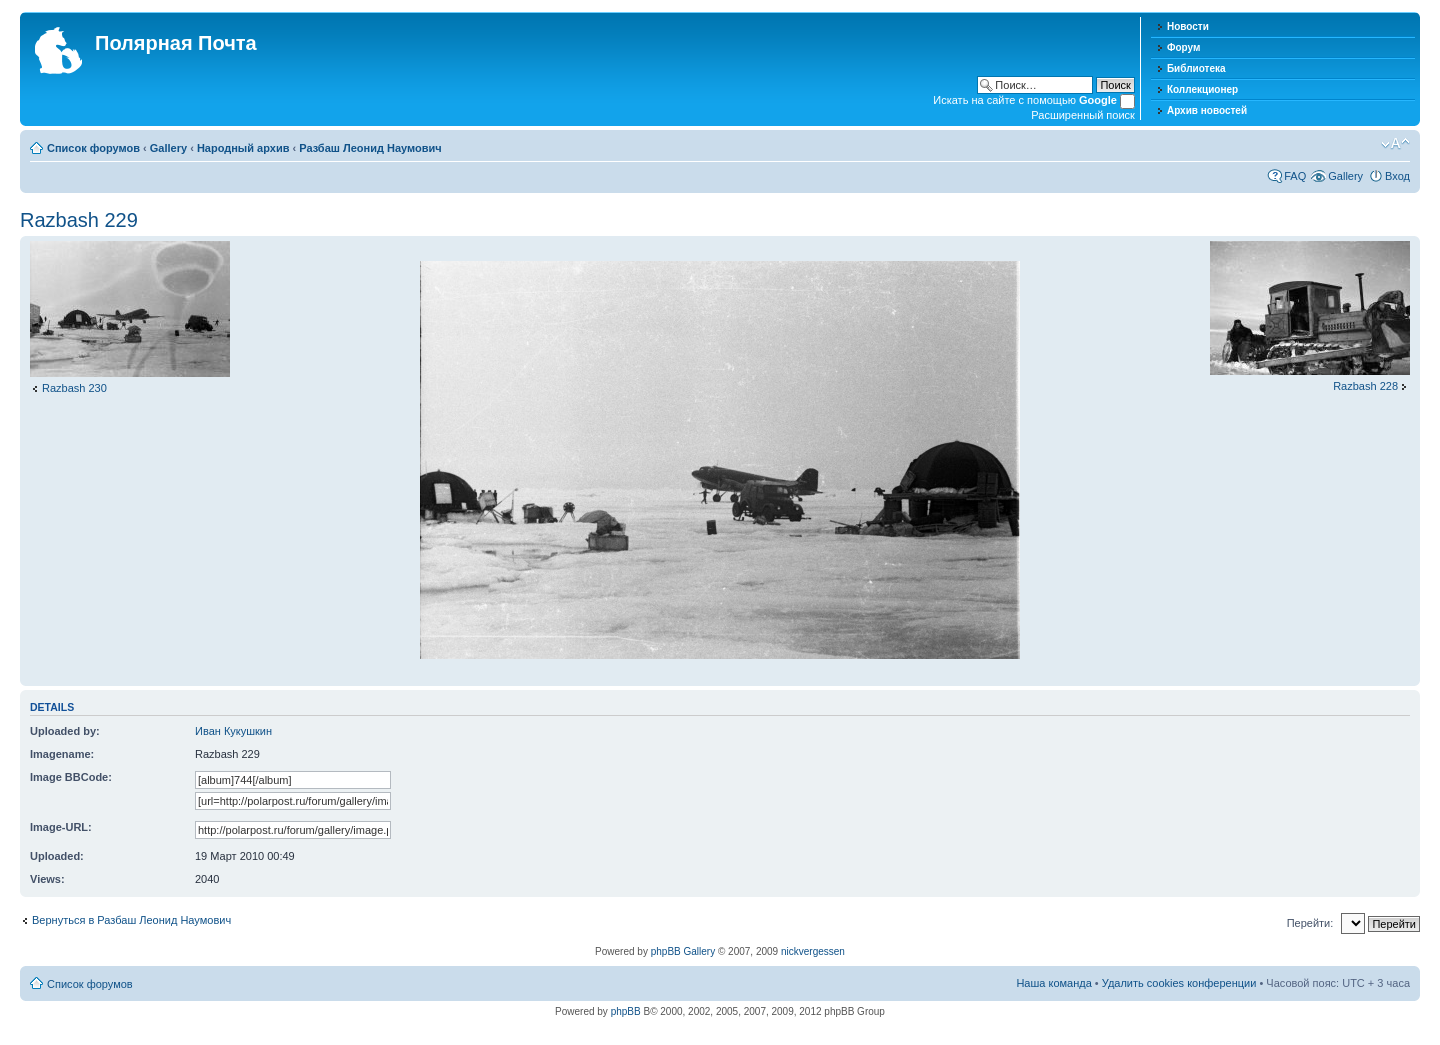 Image resolution: width=1440 pixels, height=1045 pixels. What do you see at coordinates (79, 220) in the screenshot?
I see `Razbash 229` at bounding box center [79, 220].